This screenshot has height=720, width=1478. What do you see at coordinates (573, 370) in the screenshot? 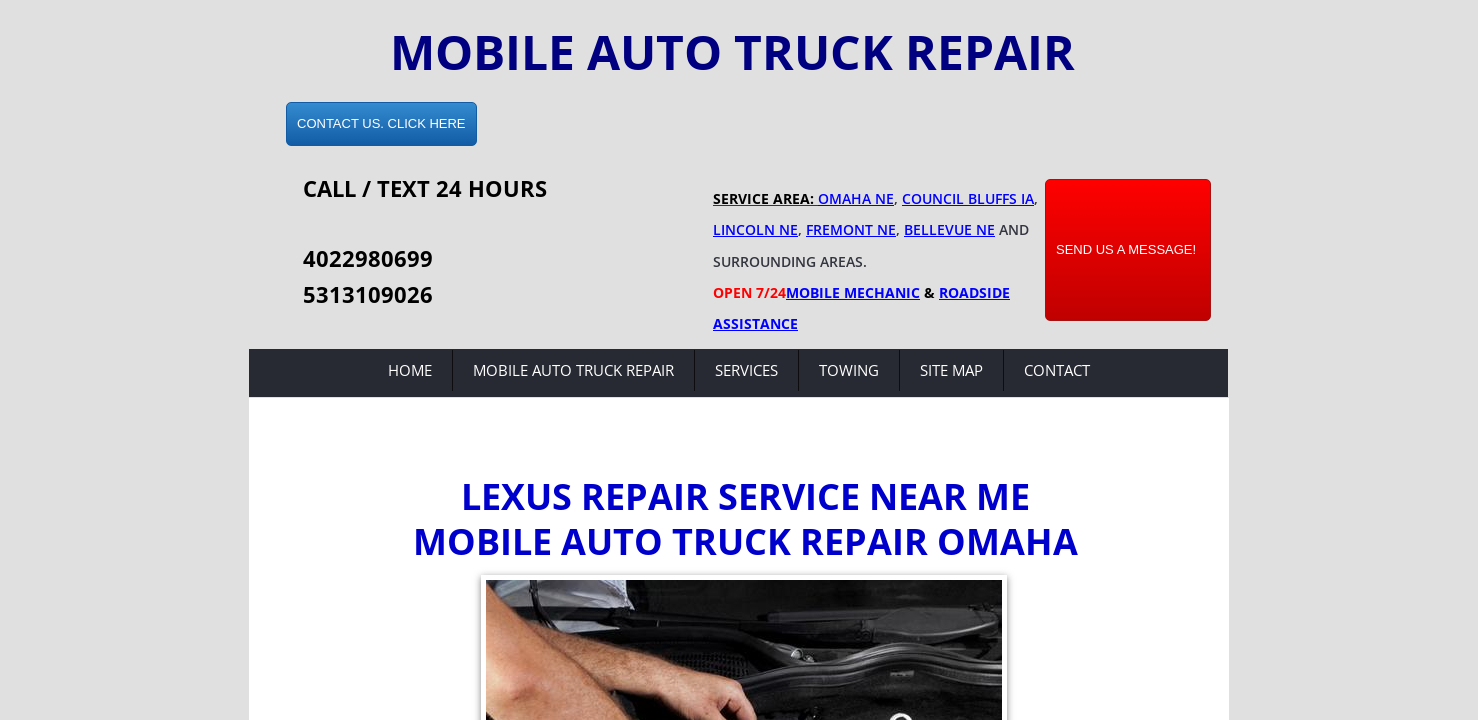
I see `Mobile Auto Truck Repair` at bounding box center [573, 370].